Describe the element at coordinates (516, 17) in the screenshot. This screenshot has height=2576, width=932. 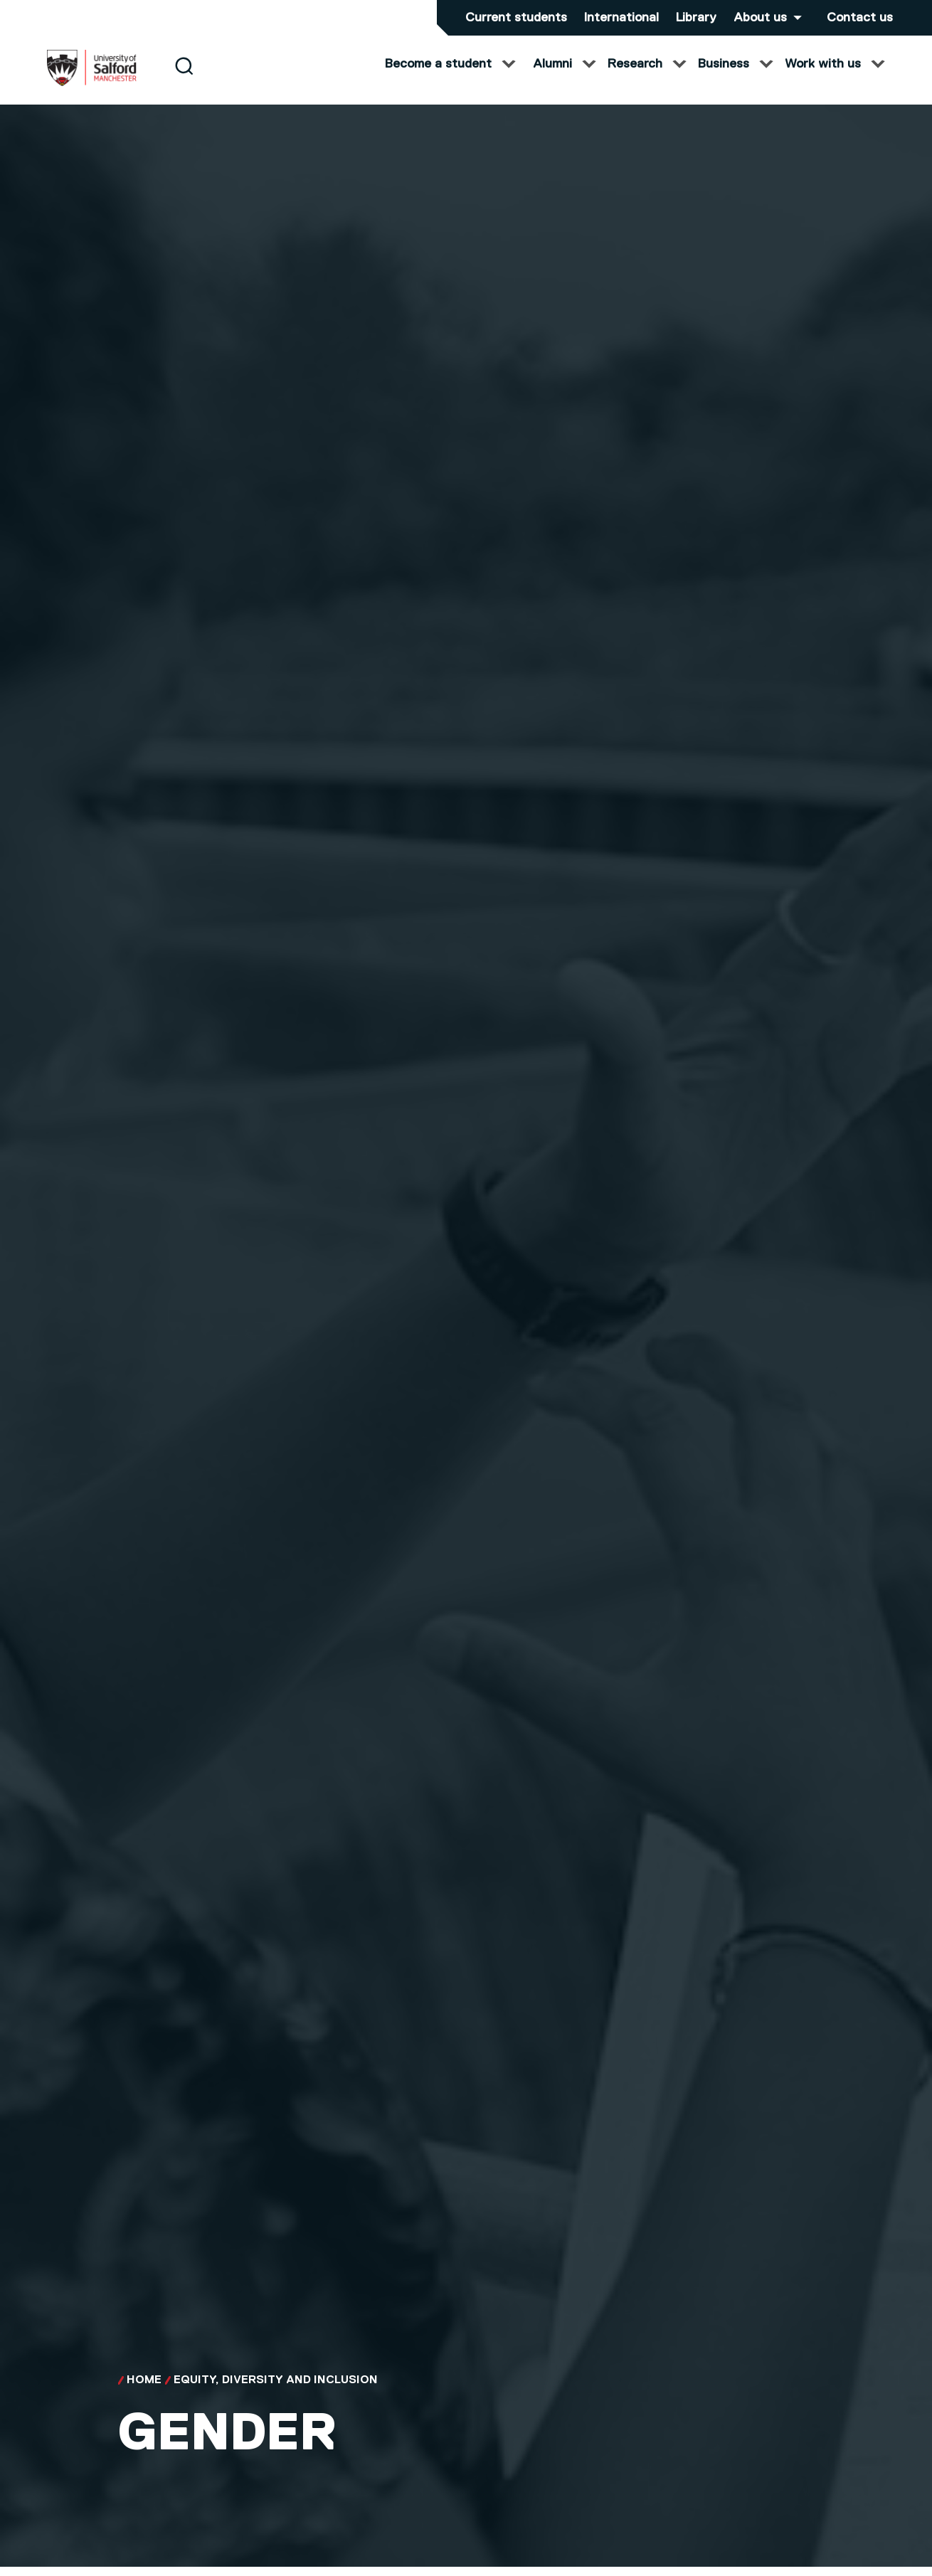
I see `Current students` at that location.